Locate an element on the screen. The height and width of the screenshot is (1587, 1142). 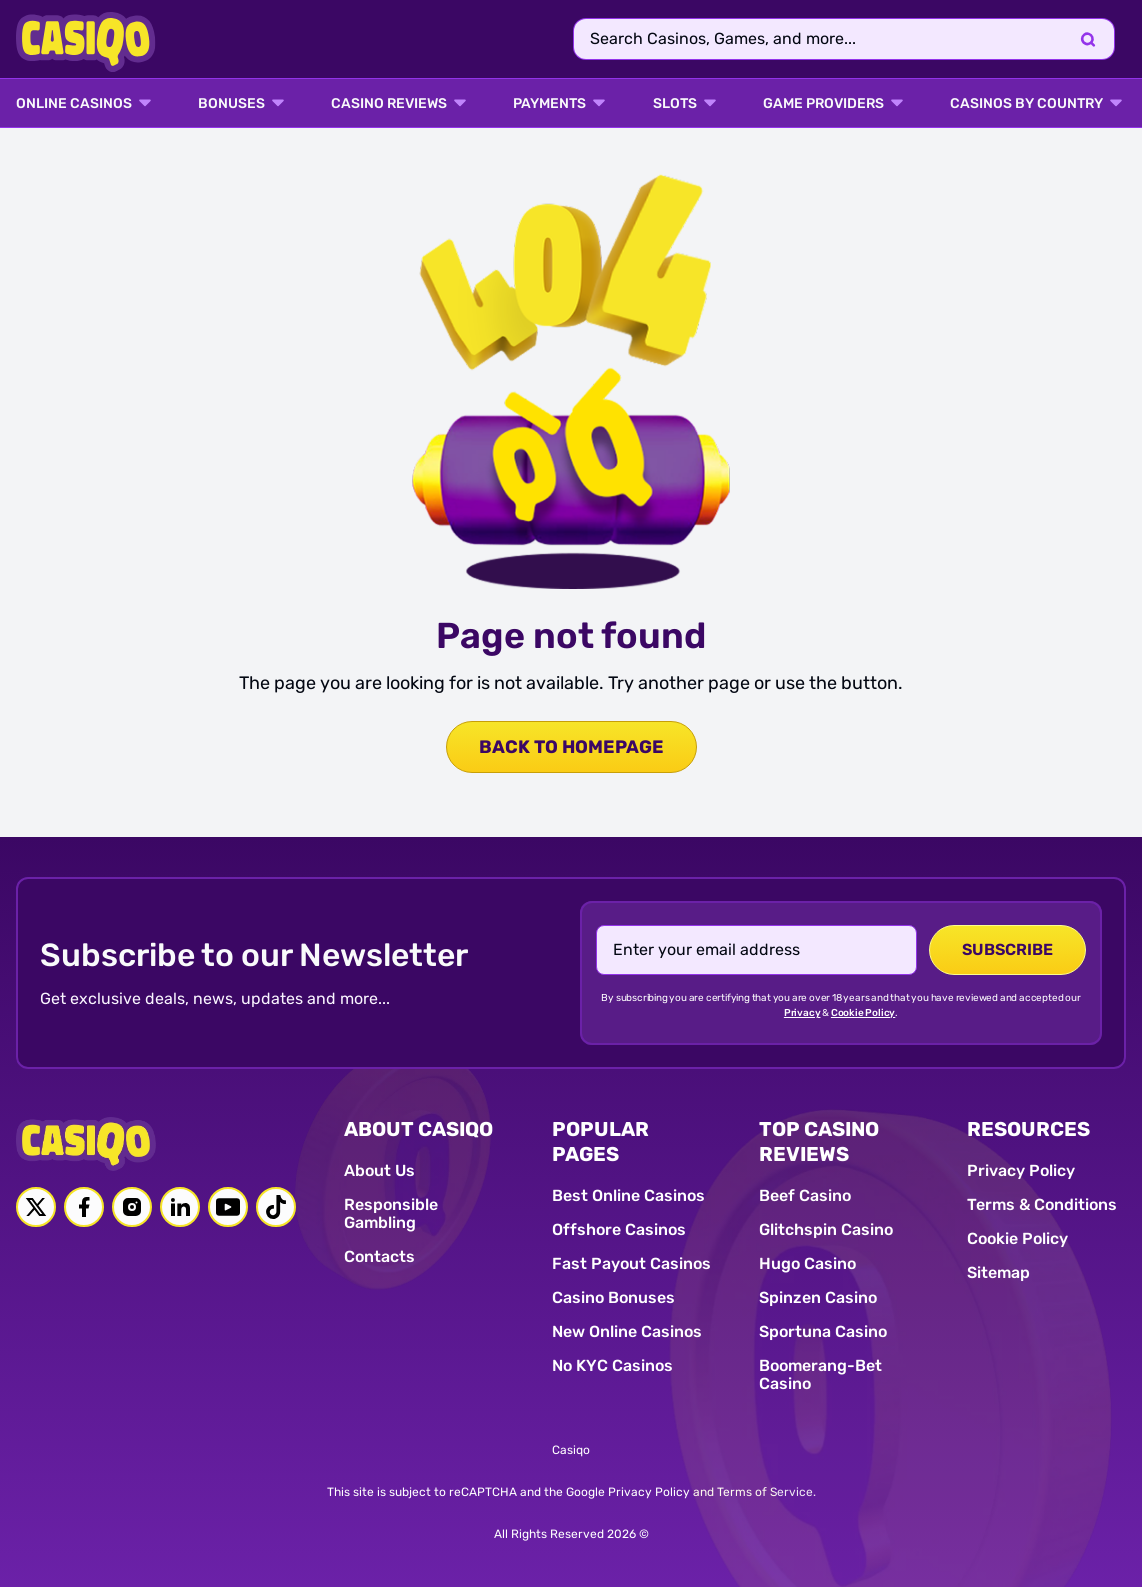
Privacy Policy is located at coordinates (1021, 1170).